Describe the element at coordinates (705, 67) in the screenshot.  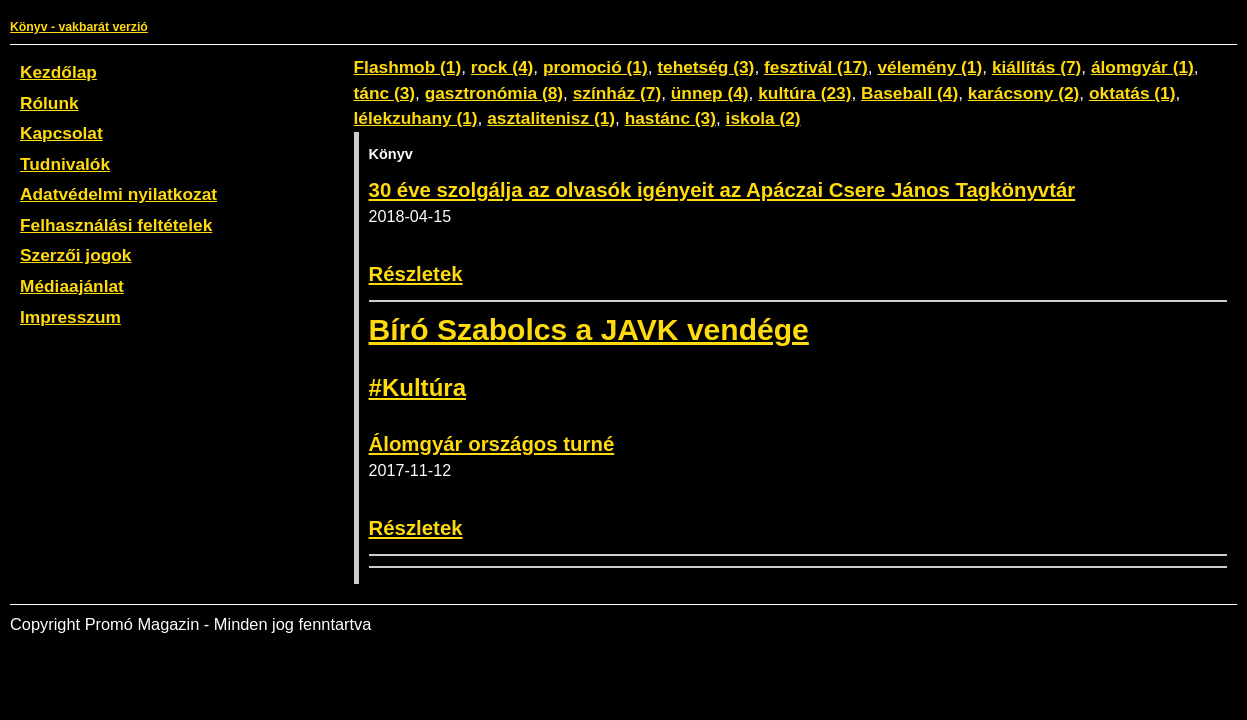
I see `tehetség (3)` at that location.